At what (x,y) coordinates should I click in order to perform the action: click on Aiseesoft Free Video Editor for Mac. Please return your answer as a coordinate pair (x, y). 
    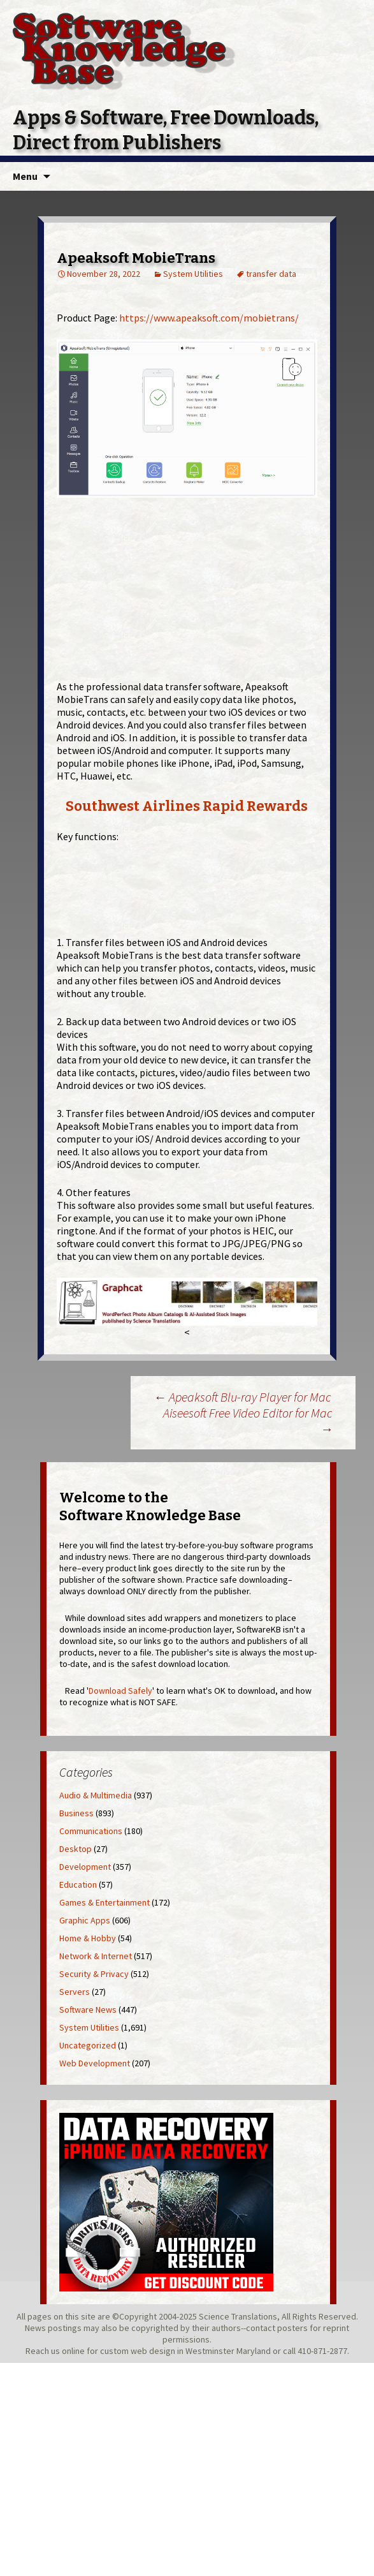
    Looking at the image, I should click on (248, 1421).